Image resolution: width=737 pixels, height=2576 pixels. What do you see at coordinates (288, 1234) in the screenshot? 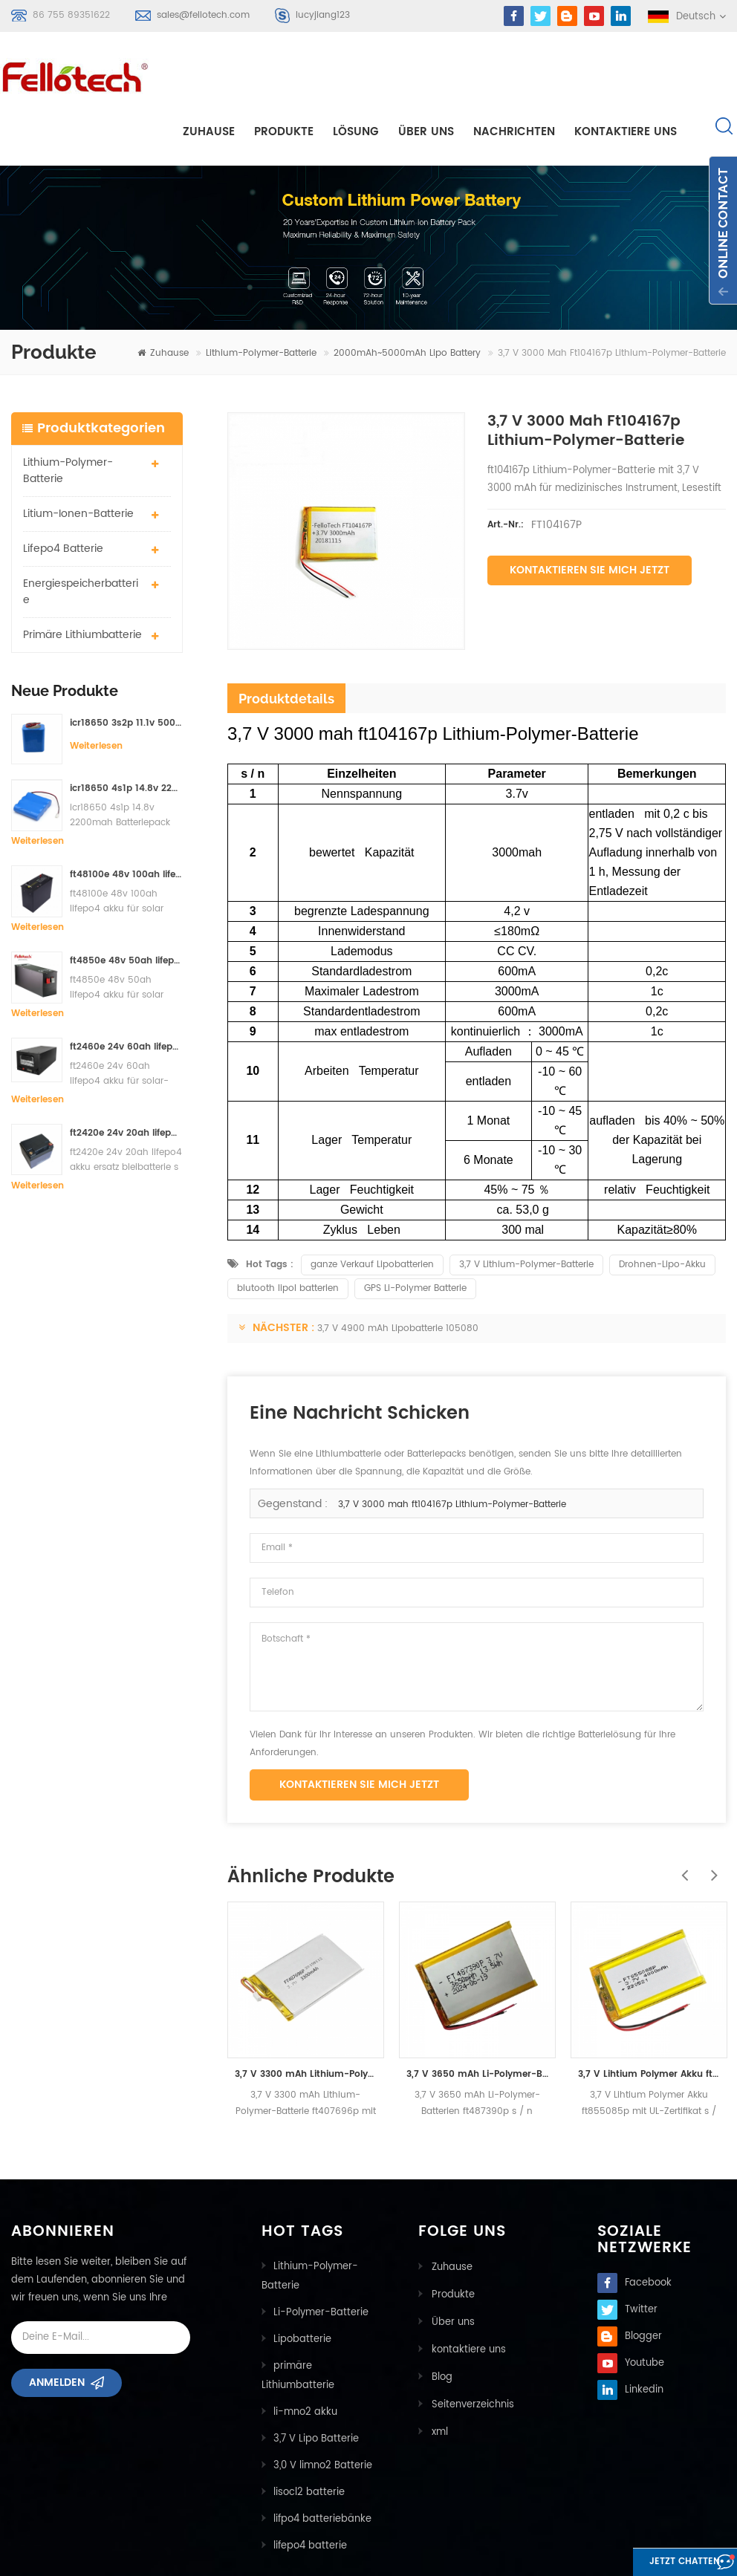
I see `blutooth lipol batterien` at bounding box center [288, 1234].